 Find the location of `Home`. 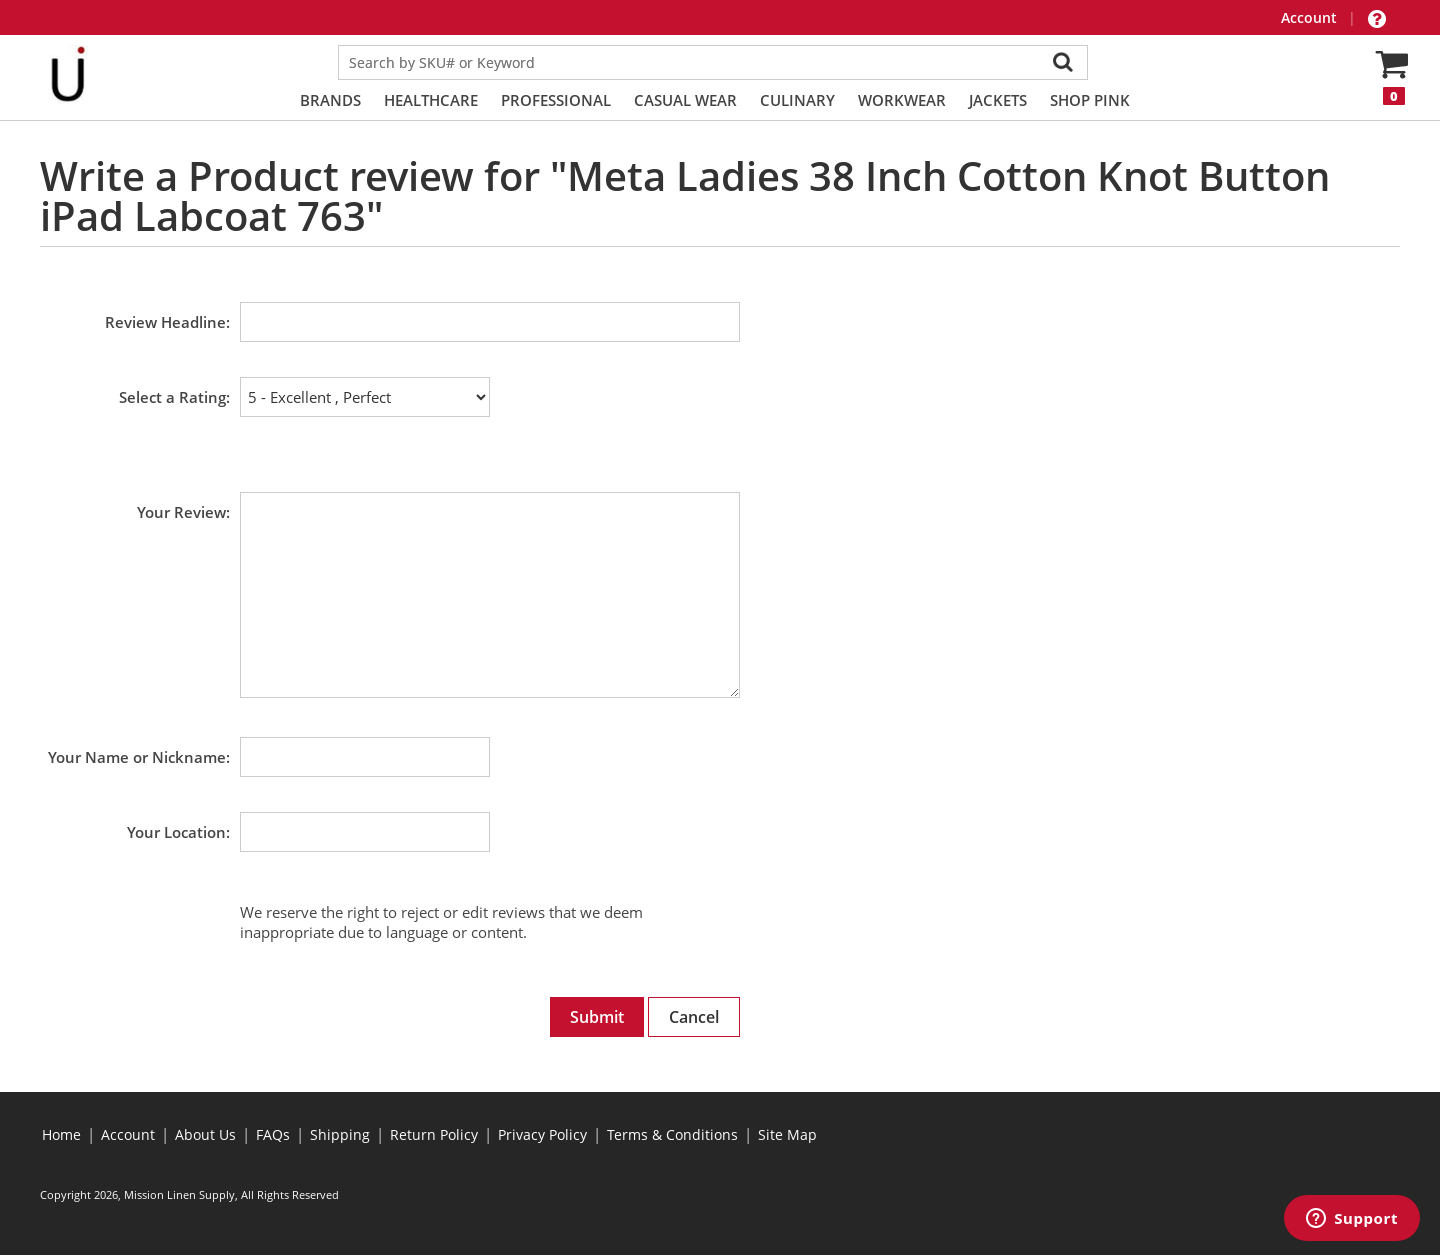

Home is located at coordinates (61, 1134).